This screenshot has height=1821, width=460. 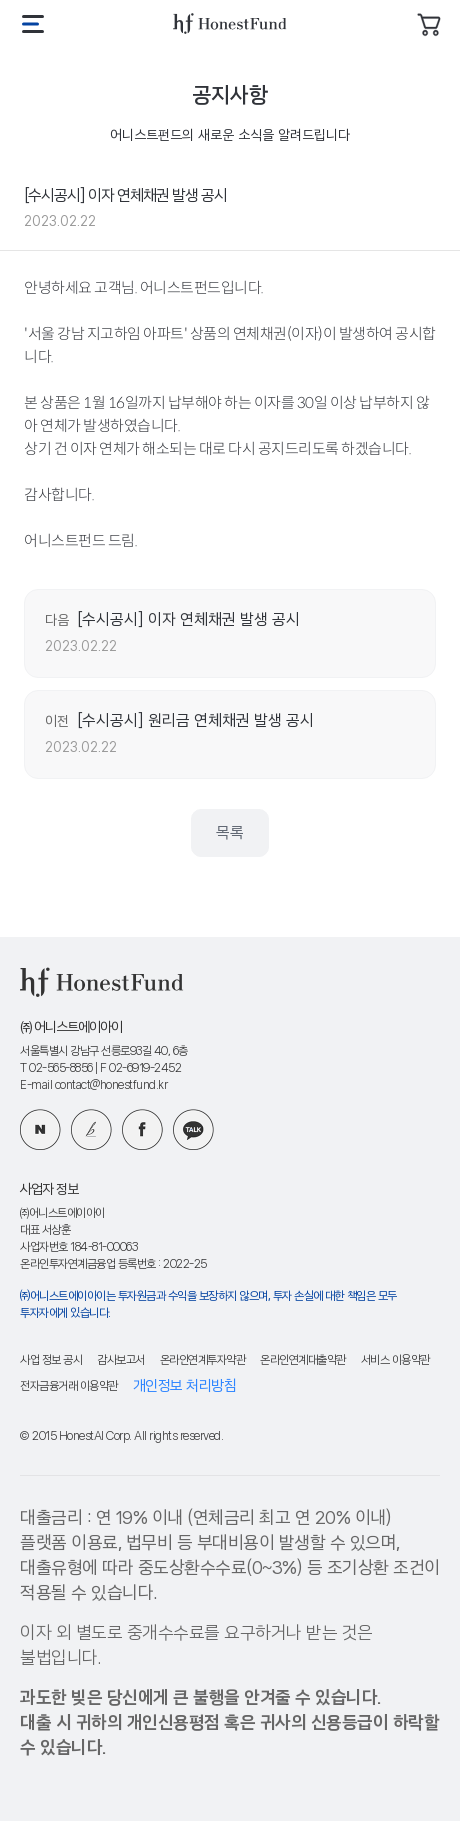 What do you see at coordinates (203, 1360) in the screenshot?
I see `온라인연계투자약관` at bounding box center [203, 1360].